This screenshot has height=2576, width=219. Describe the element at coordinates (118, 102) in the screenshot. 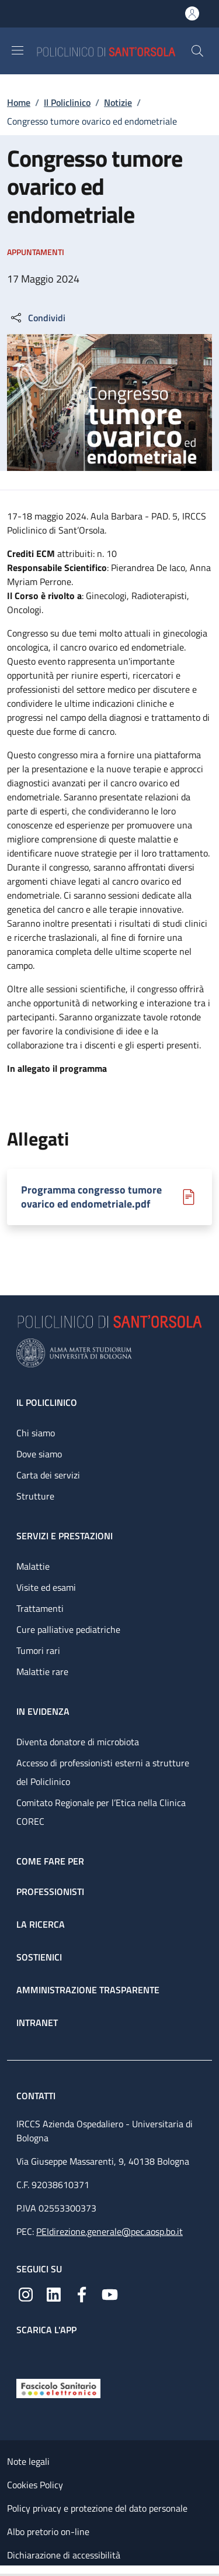

I see `Notizie` at that location.